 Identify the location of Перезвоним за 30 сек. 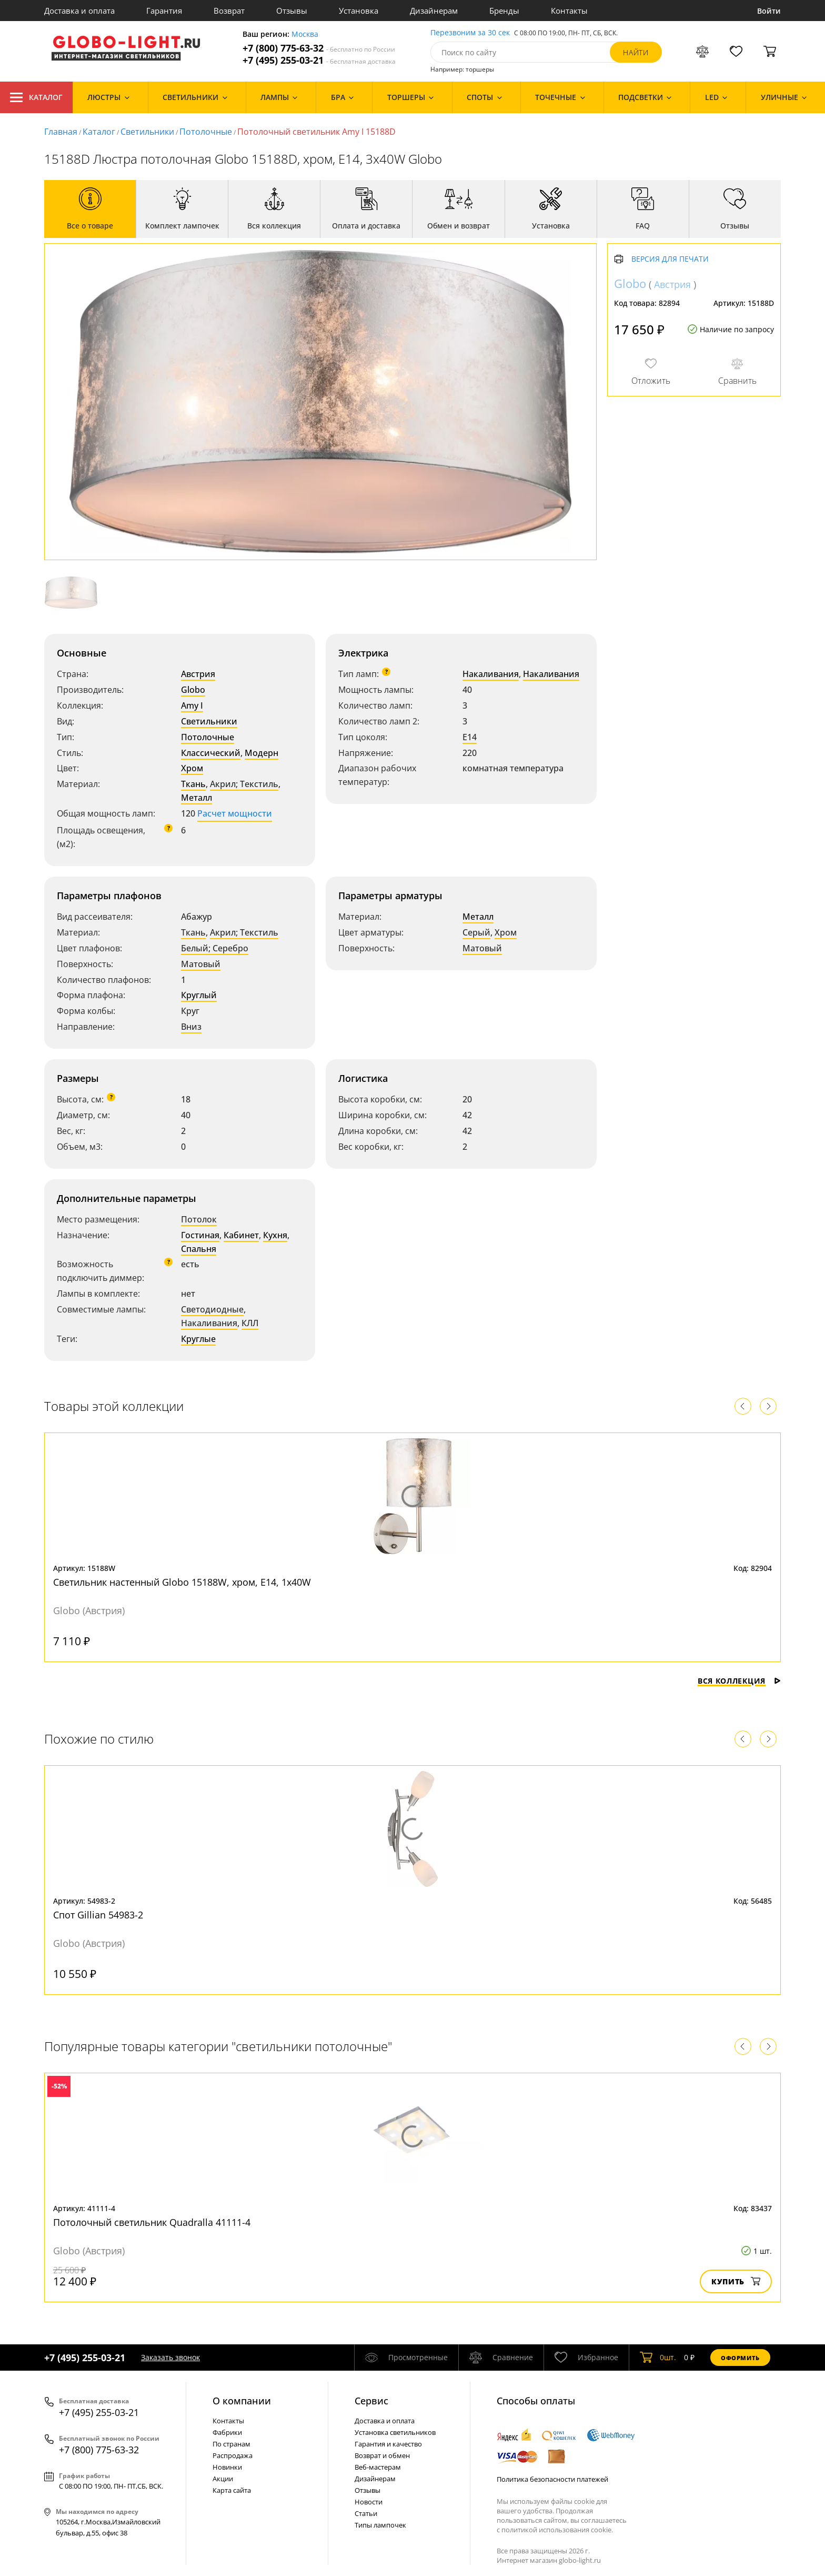
(470, 32).